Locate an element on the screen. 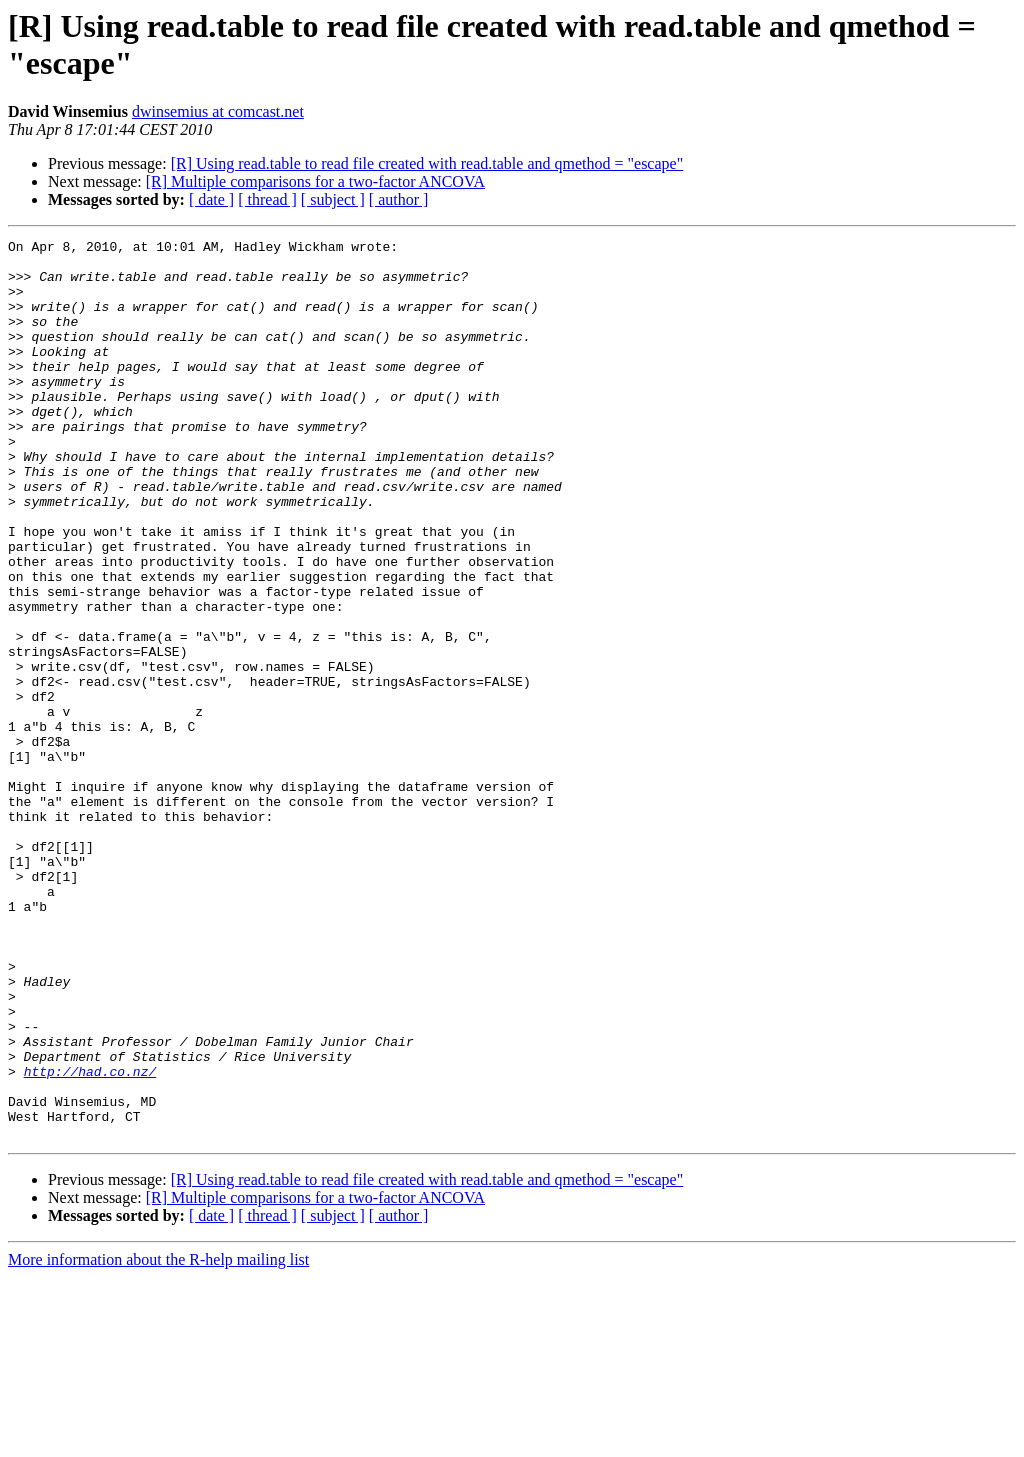 Image resolution: width=1024 pixels, height=1457 pixels. dwinsemius at comcast.net is located at coordinates (218, 111).